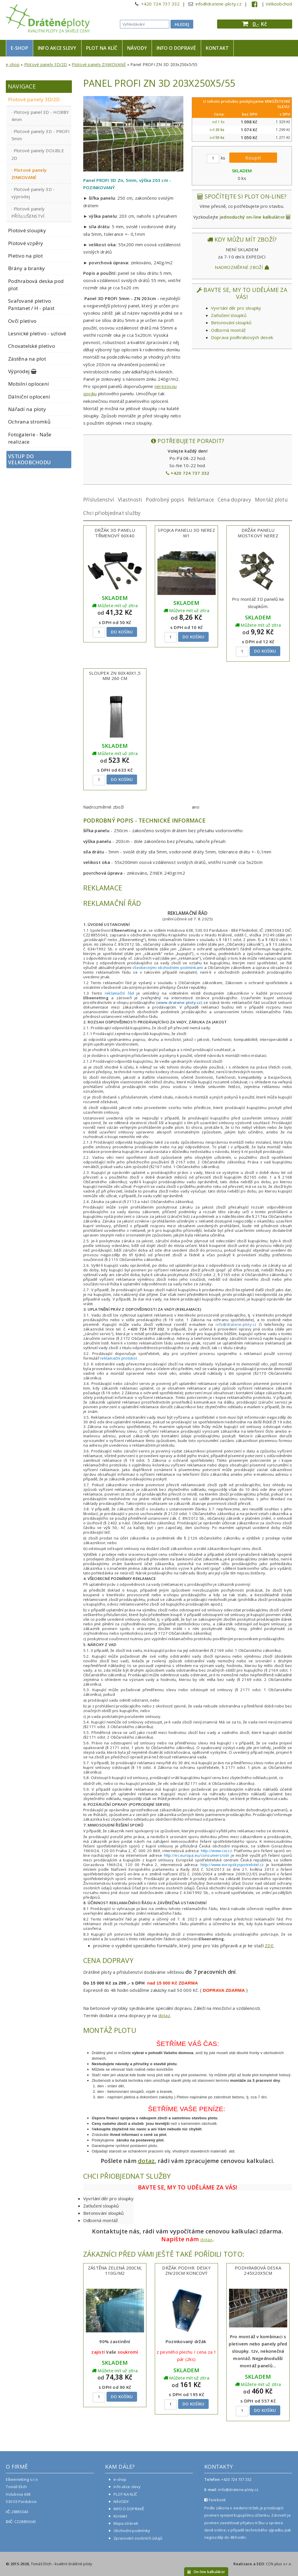 The image size is (298, 2576). What do you see at coordinates (40, 134) in the screenshot?
I see `Plotové panely 3D - PROFI 5mm` at bounding box center [40, 134].